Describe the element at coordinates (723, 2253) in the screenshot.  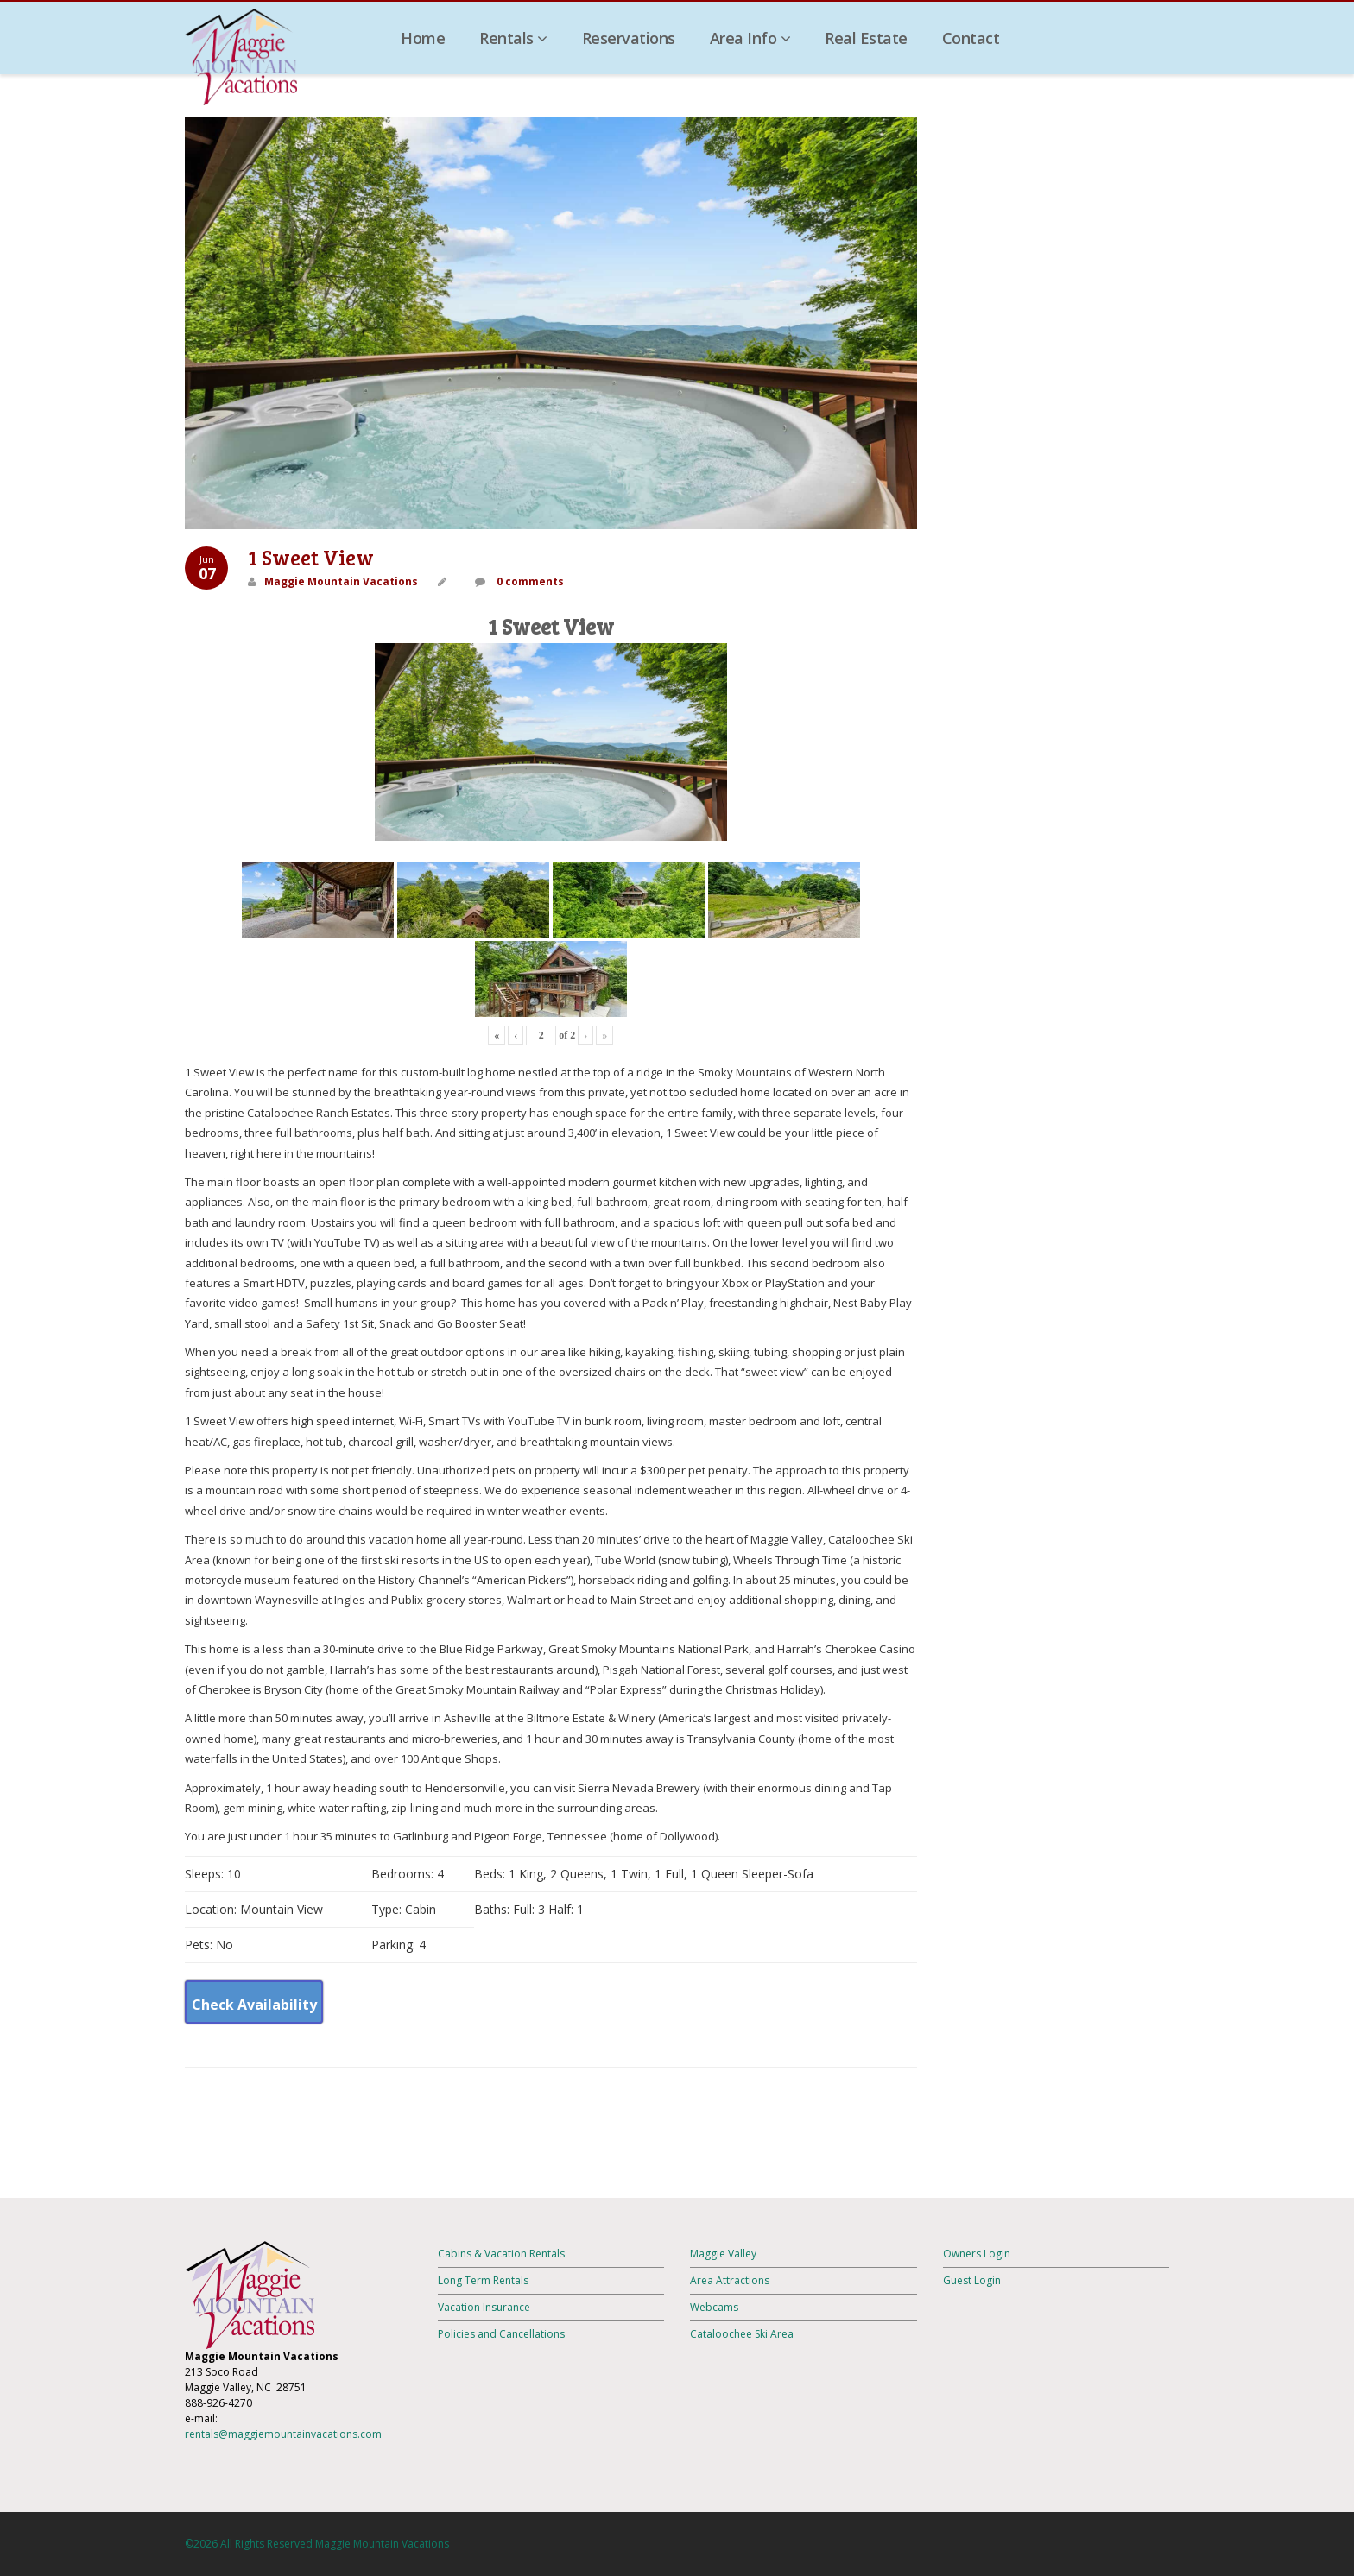
I see `Maggie Valley` at that location.